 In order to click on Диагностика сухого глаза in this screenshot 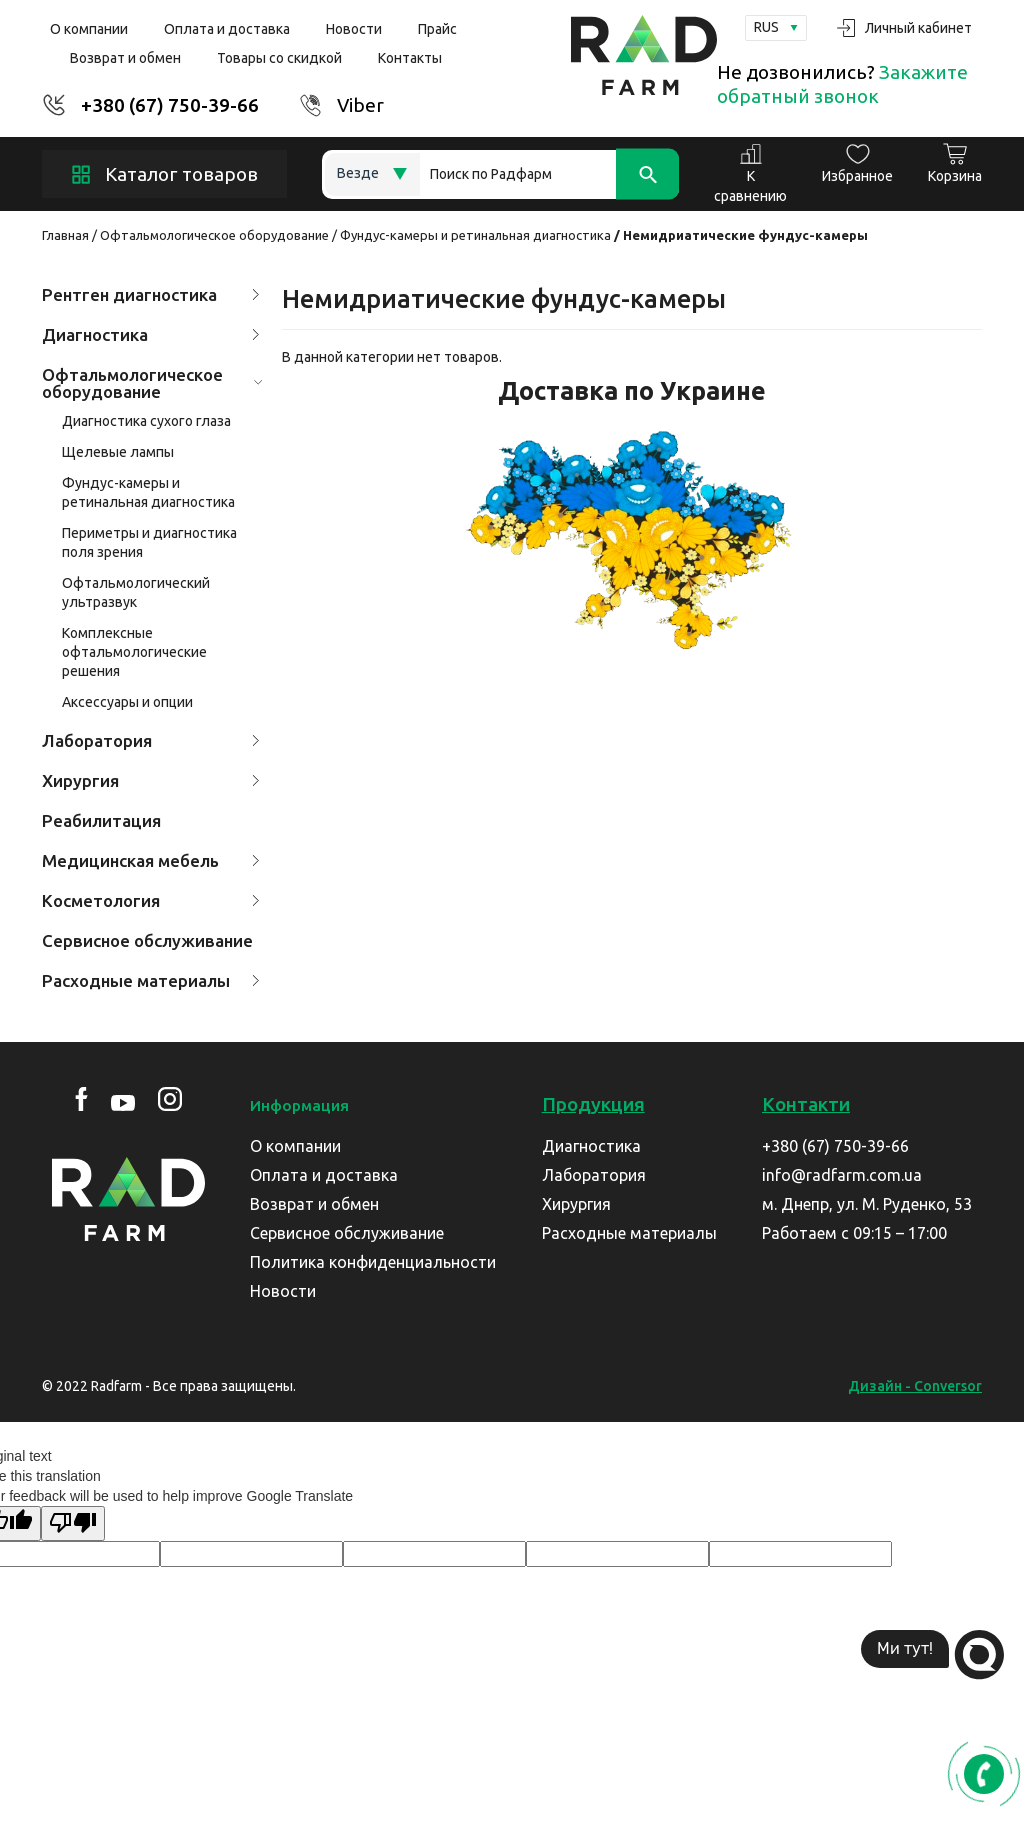, I will do `click(146, 421)`.